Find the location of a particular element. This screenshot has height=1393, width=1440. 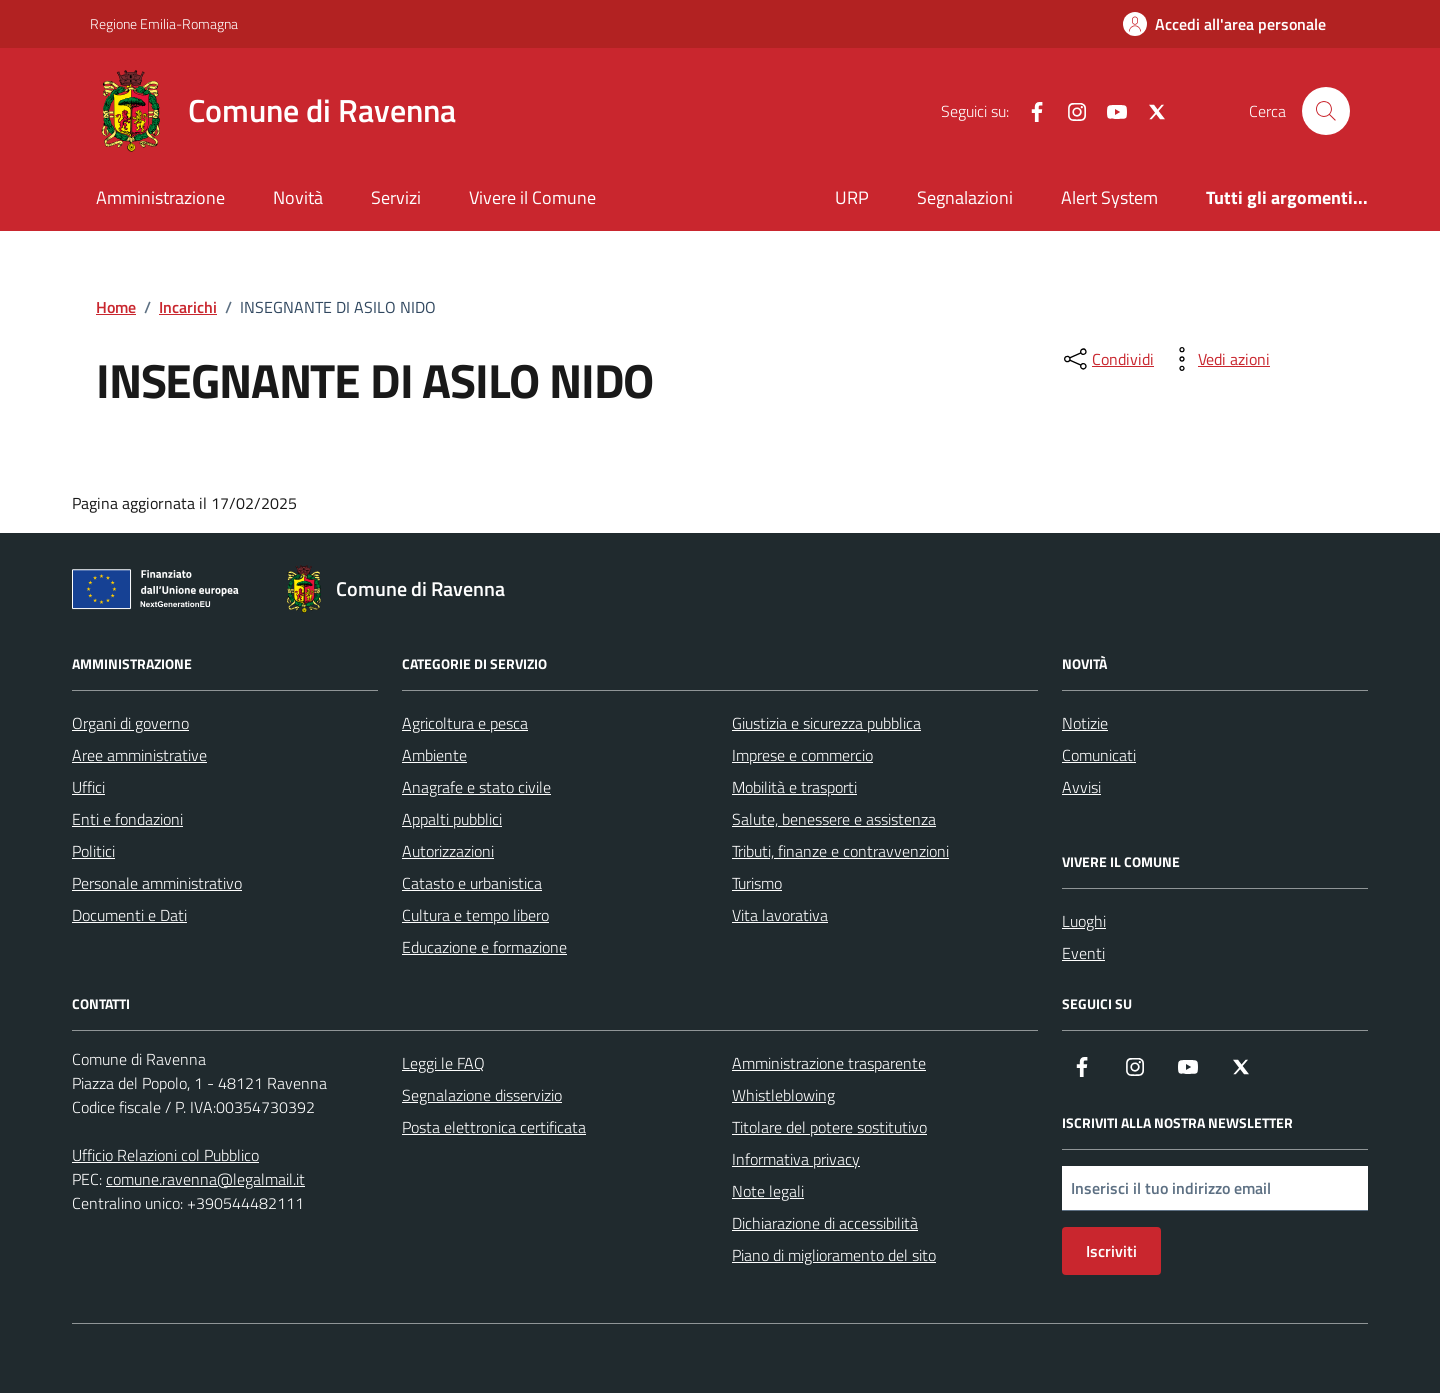

Segnalazioni is located at coordinates (965, 197).